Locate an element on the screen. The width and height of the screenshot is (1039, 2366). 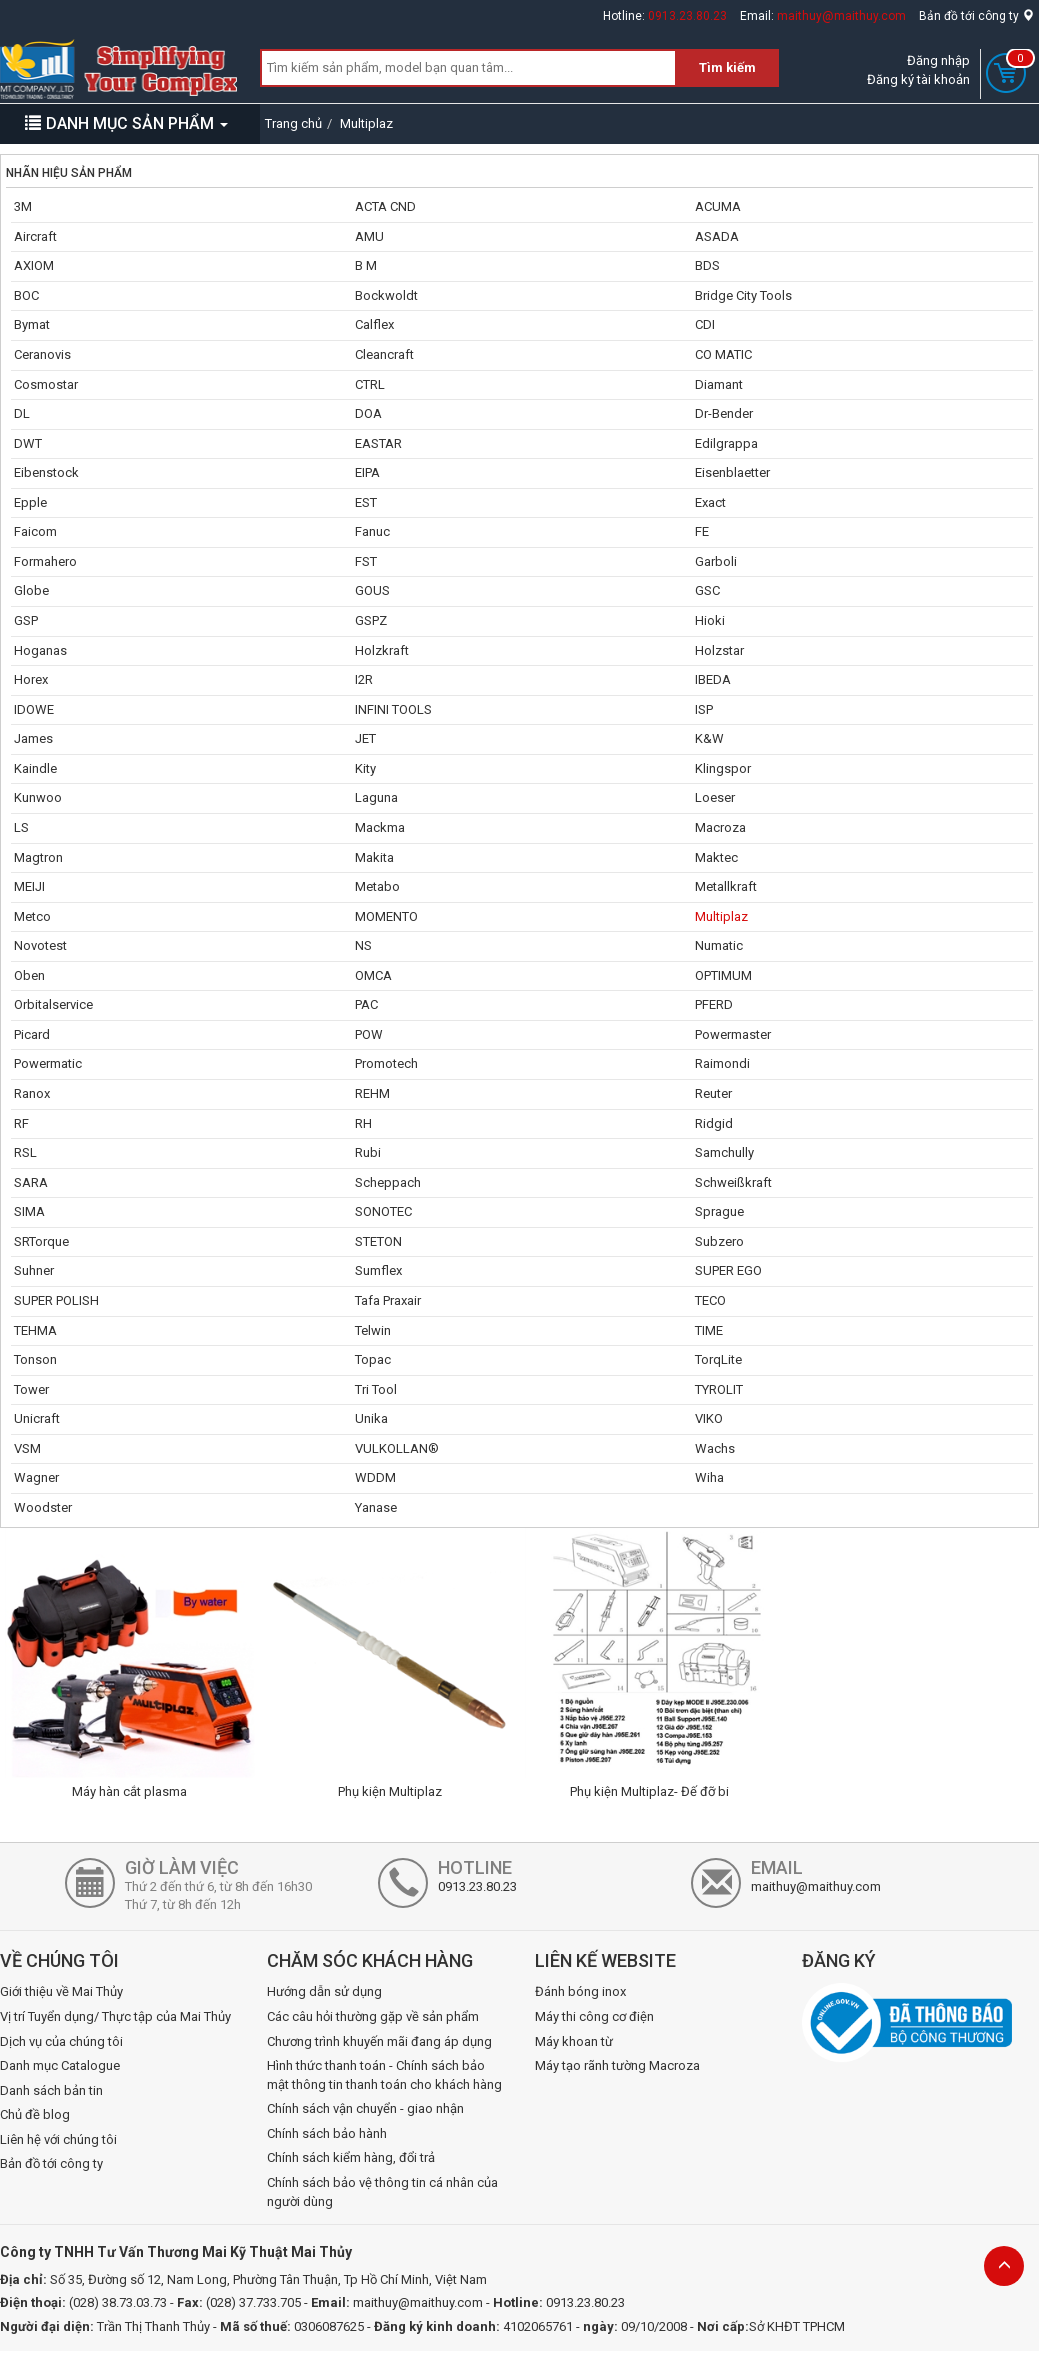
STETON is located at coordinates (378, 1241).